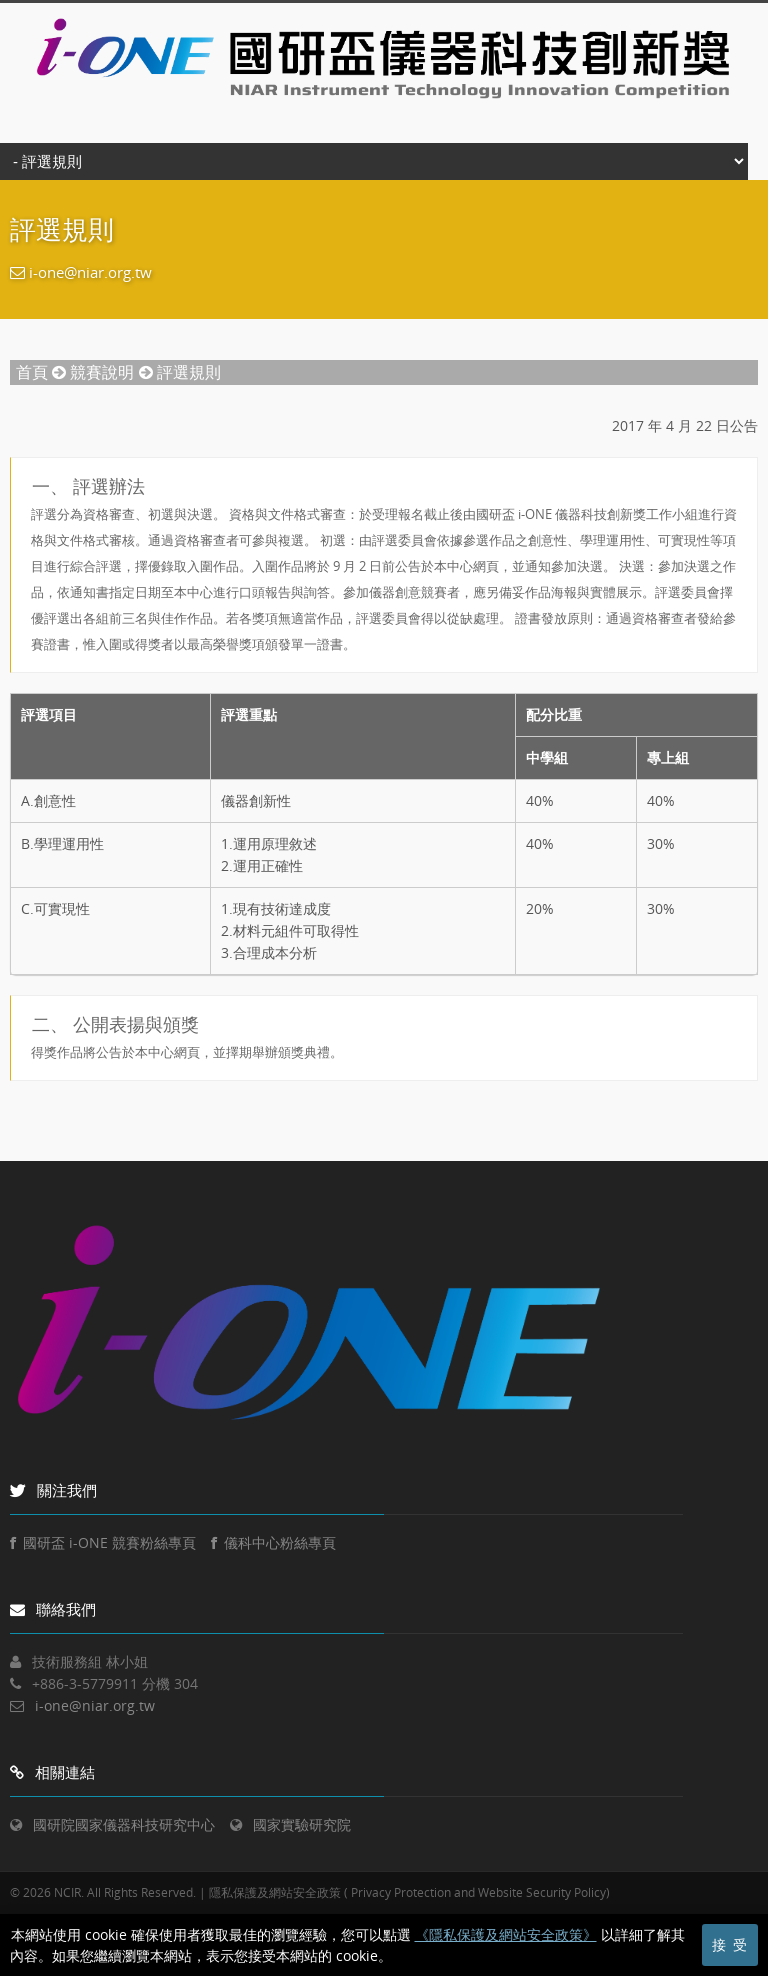 This screenshot has width=768, height=1976. I want to click on i-one@niar.org.tw, so click(90, 272).